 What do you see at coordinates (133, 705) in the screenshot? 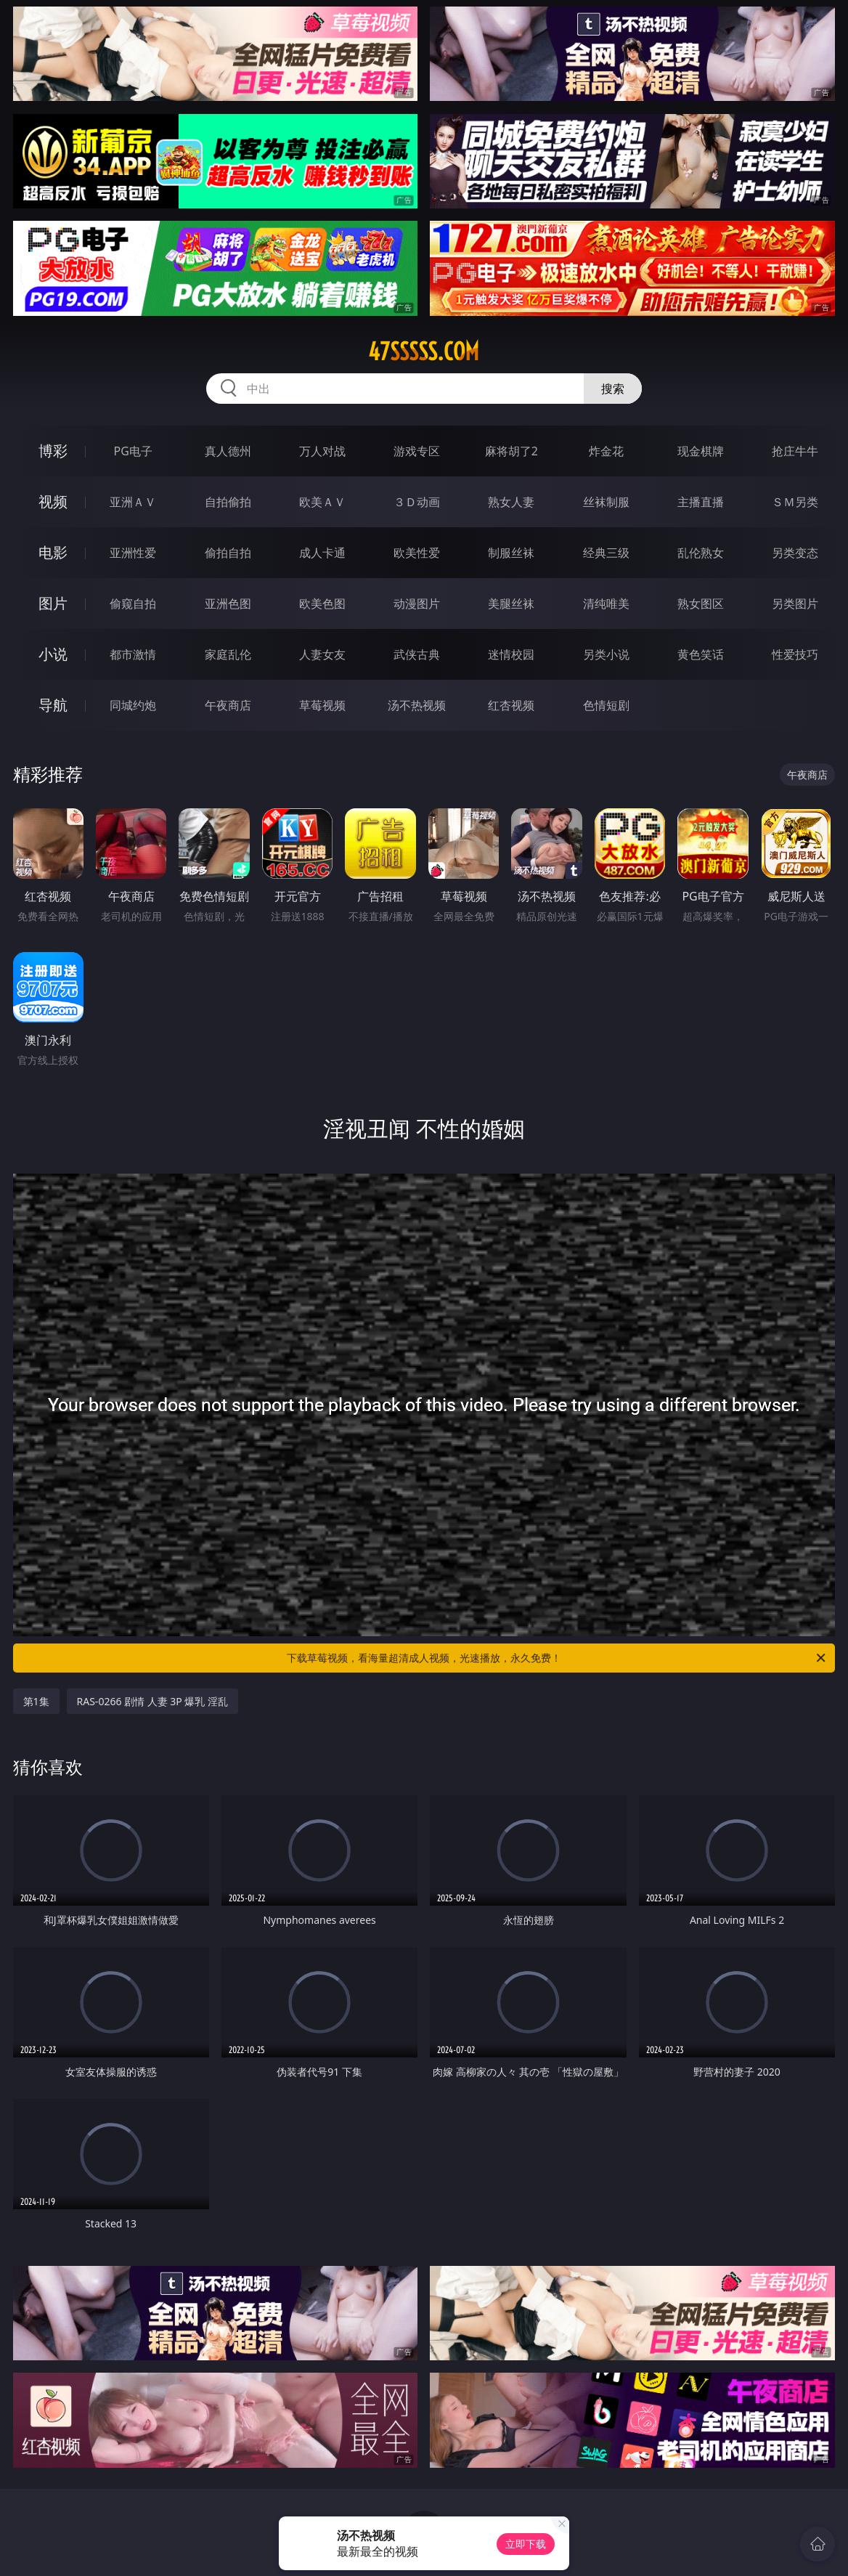
I see `同城约炮` at bounding box center [133, 705].